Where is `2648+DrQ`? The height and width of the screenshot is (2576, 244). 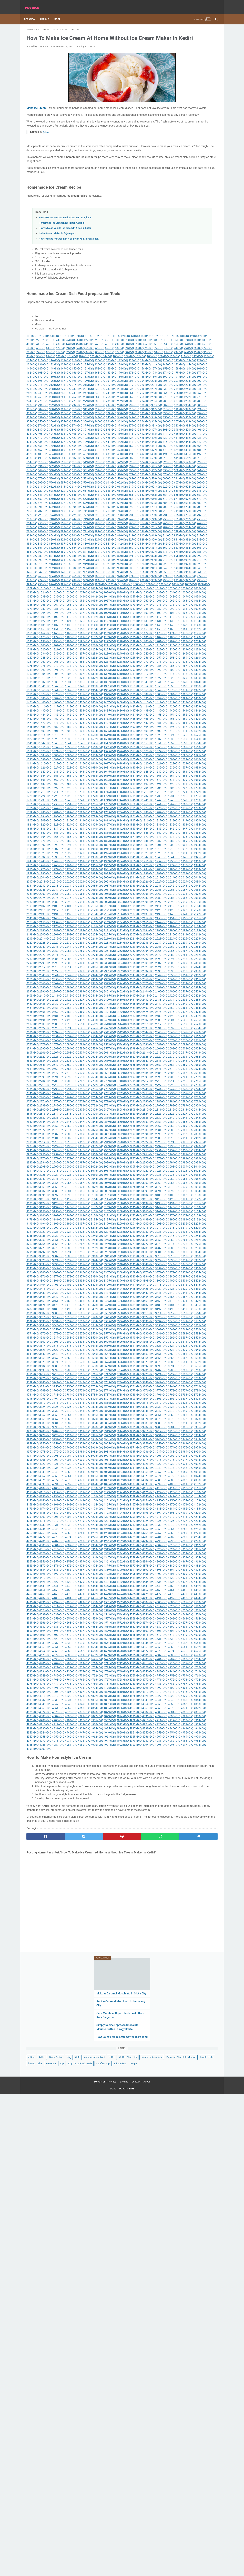 2648+DrQ is located at coordinates (58, 1391).